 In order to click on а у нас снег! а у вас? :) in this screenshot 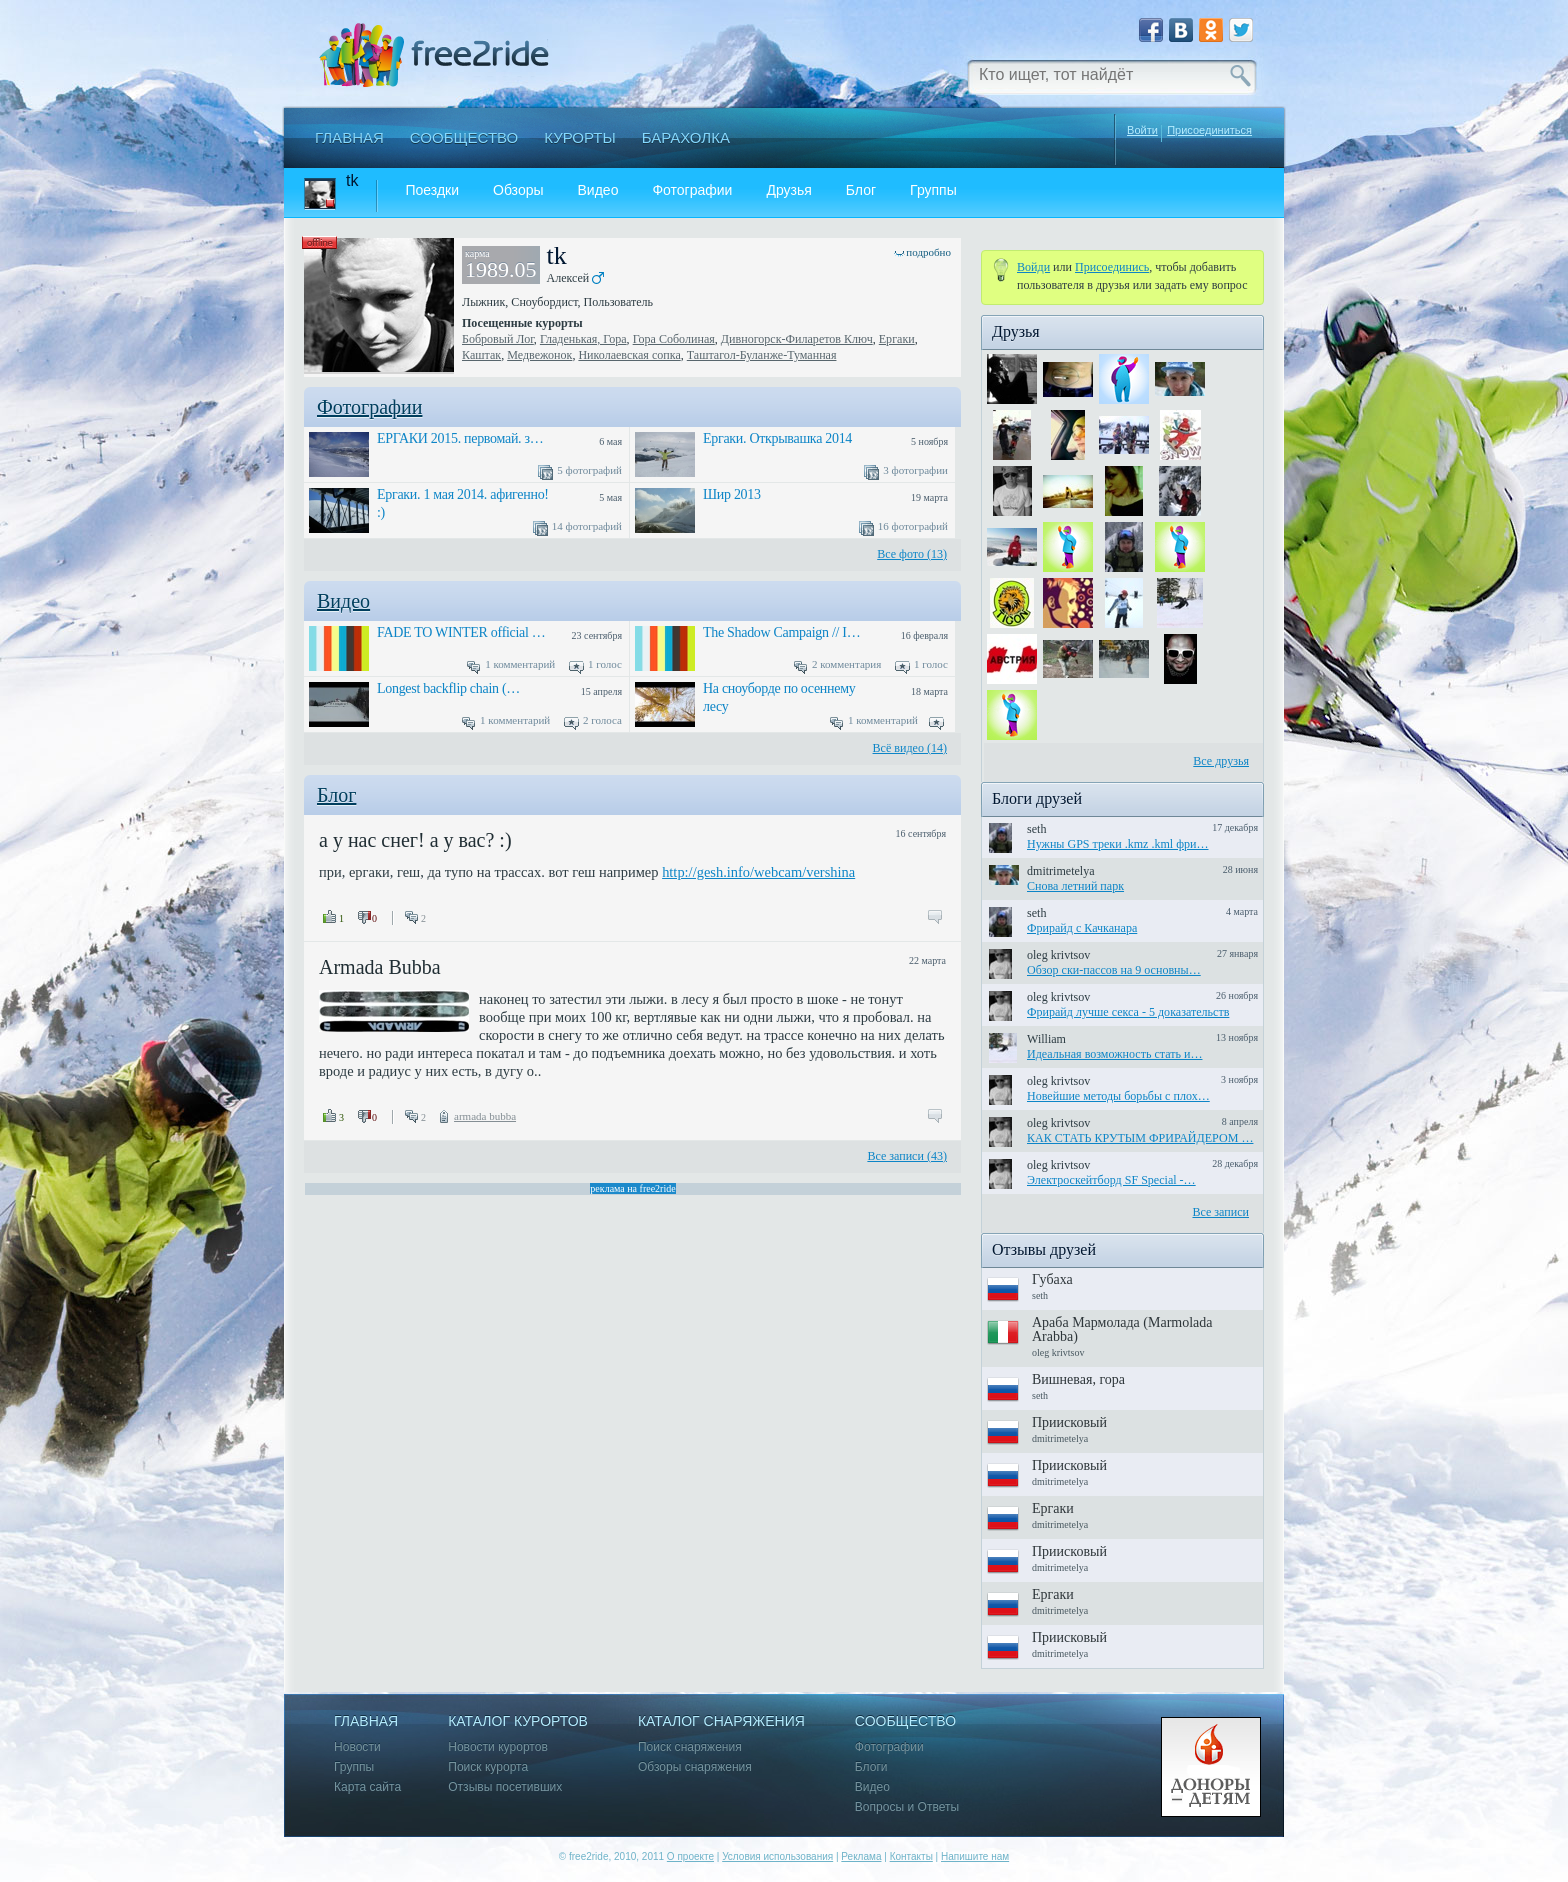, I will do `click(415, 840)`.